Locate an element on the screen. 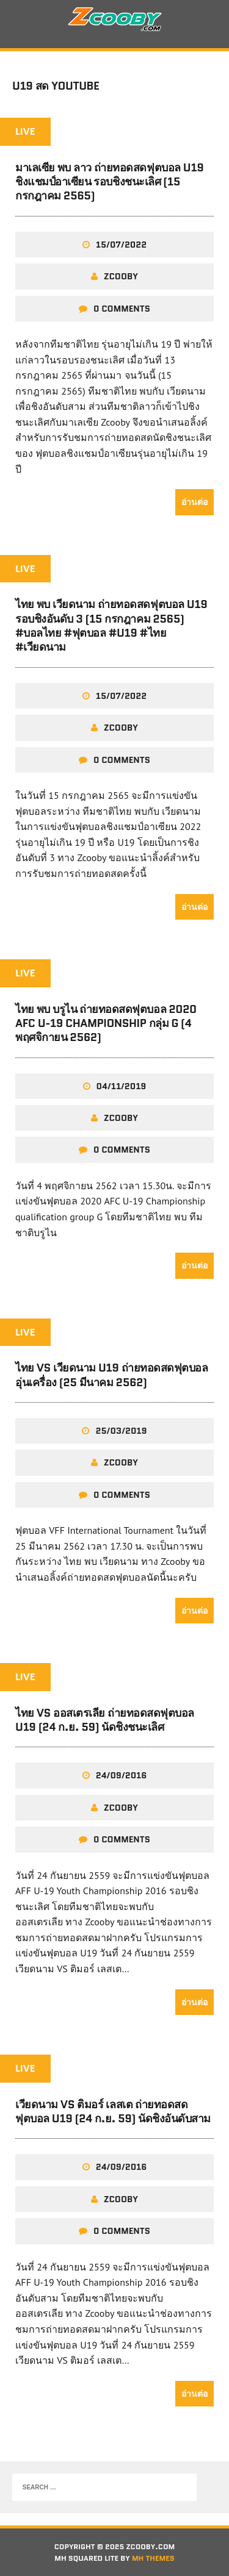 This screenshot has width=229, height=2576. MH Themes is located at coordinates (153, 2558).